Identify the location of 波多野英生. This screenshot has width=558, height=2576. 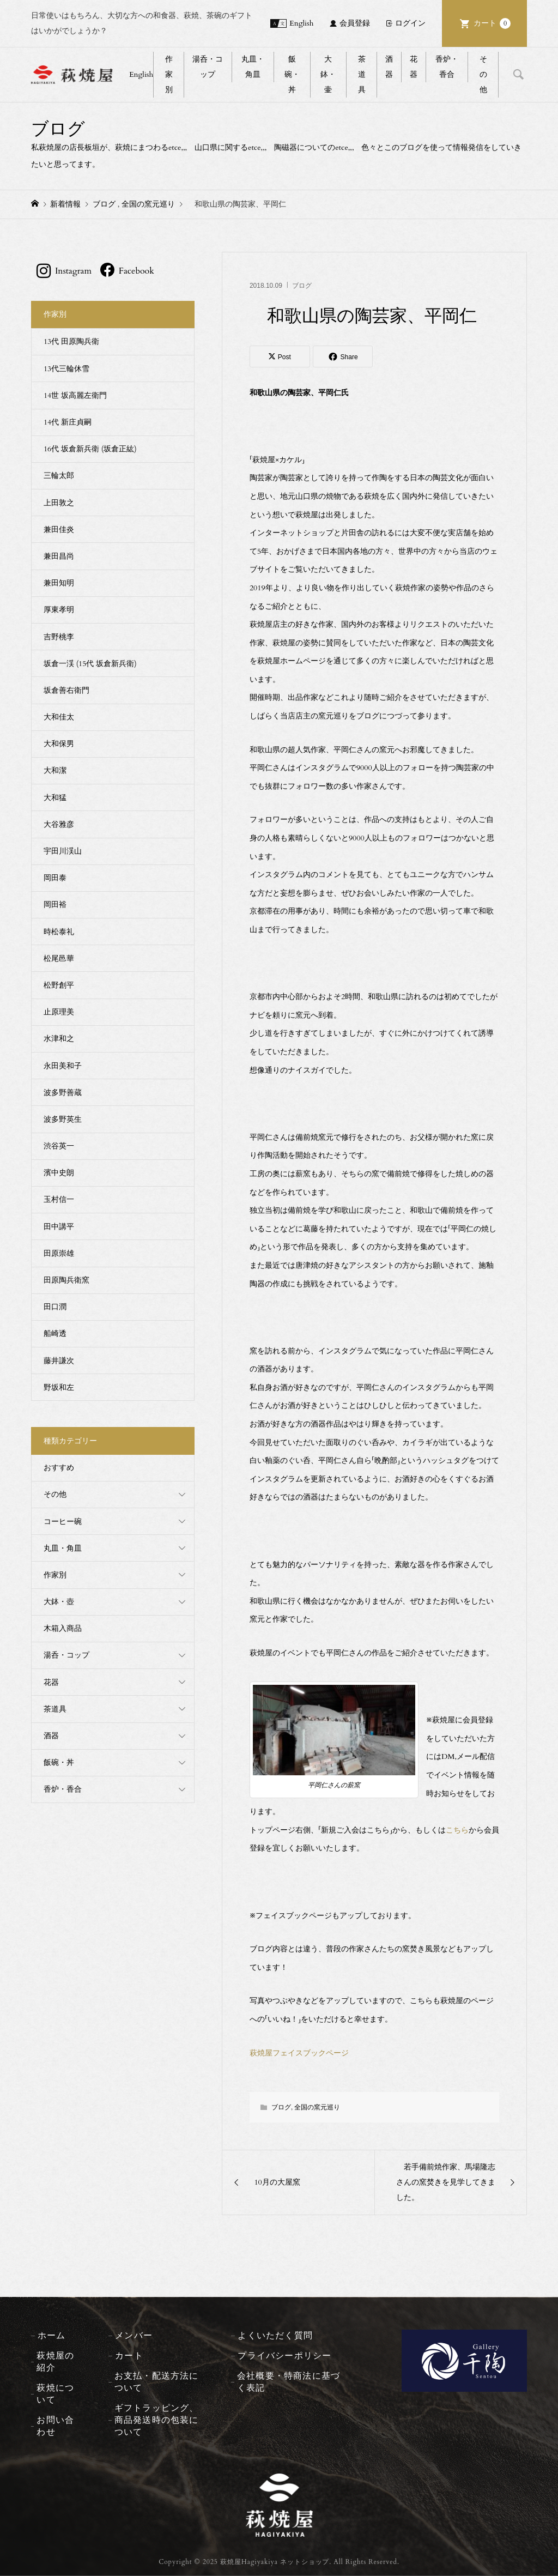
(63, 1119).